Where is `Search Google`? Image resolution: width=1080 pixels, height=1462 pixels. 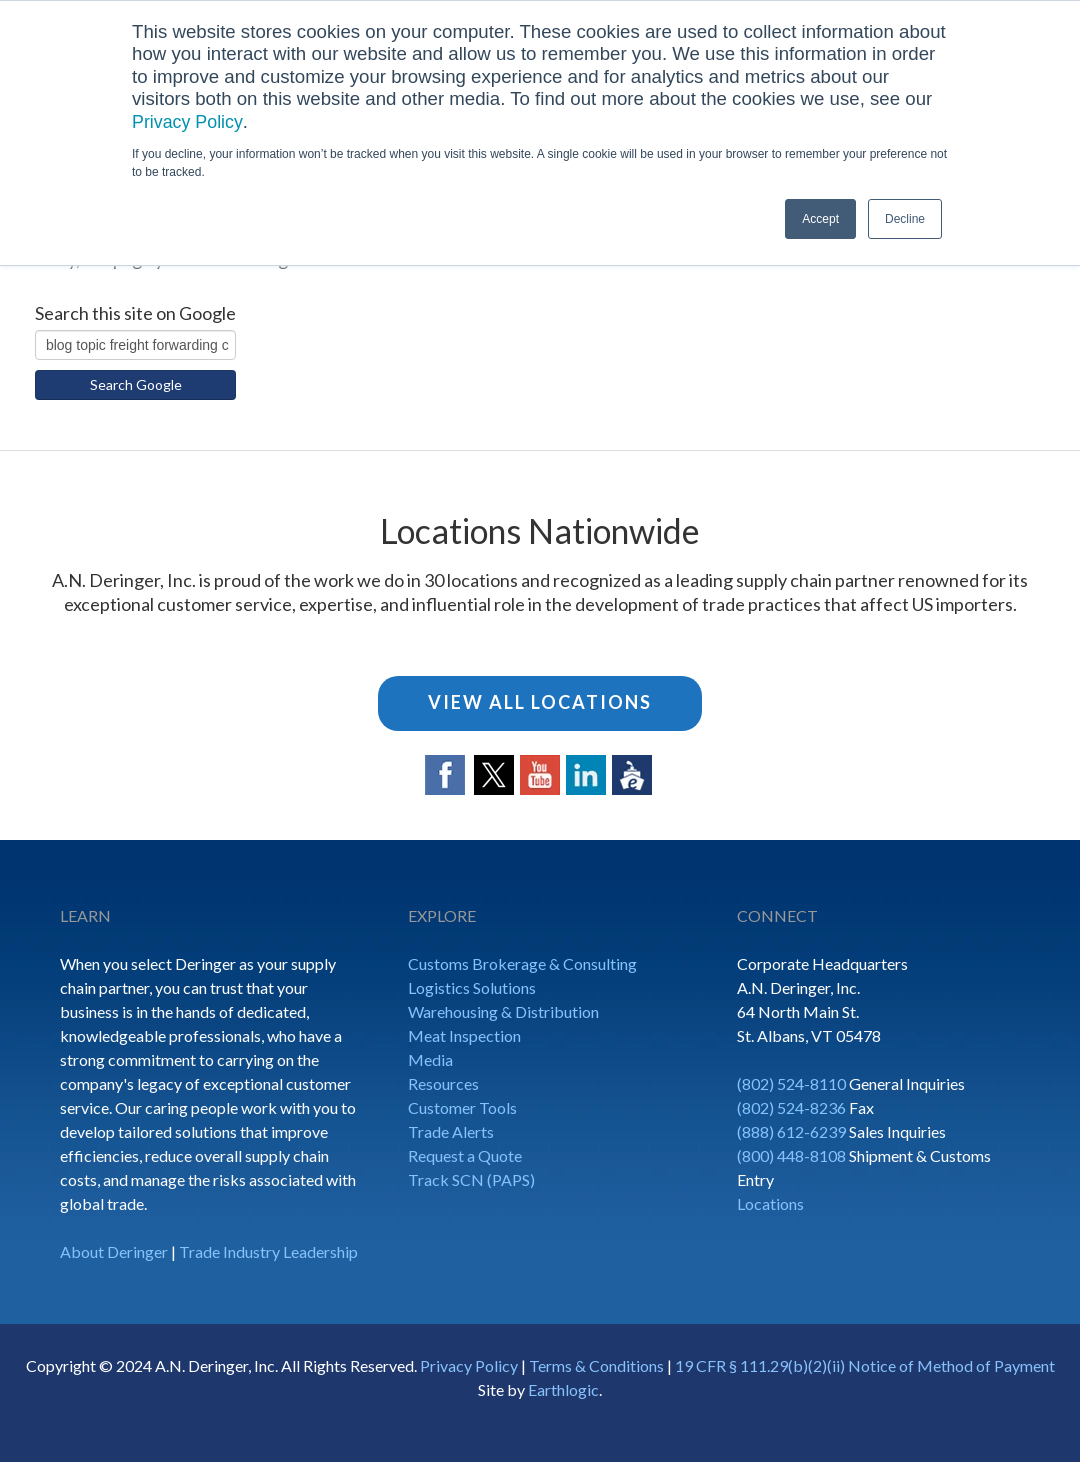
Search Google is located at coordinates (136, 384).